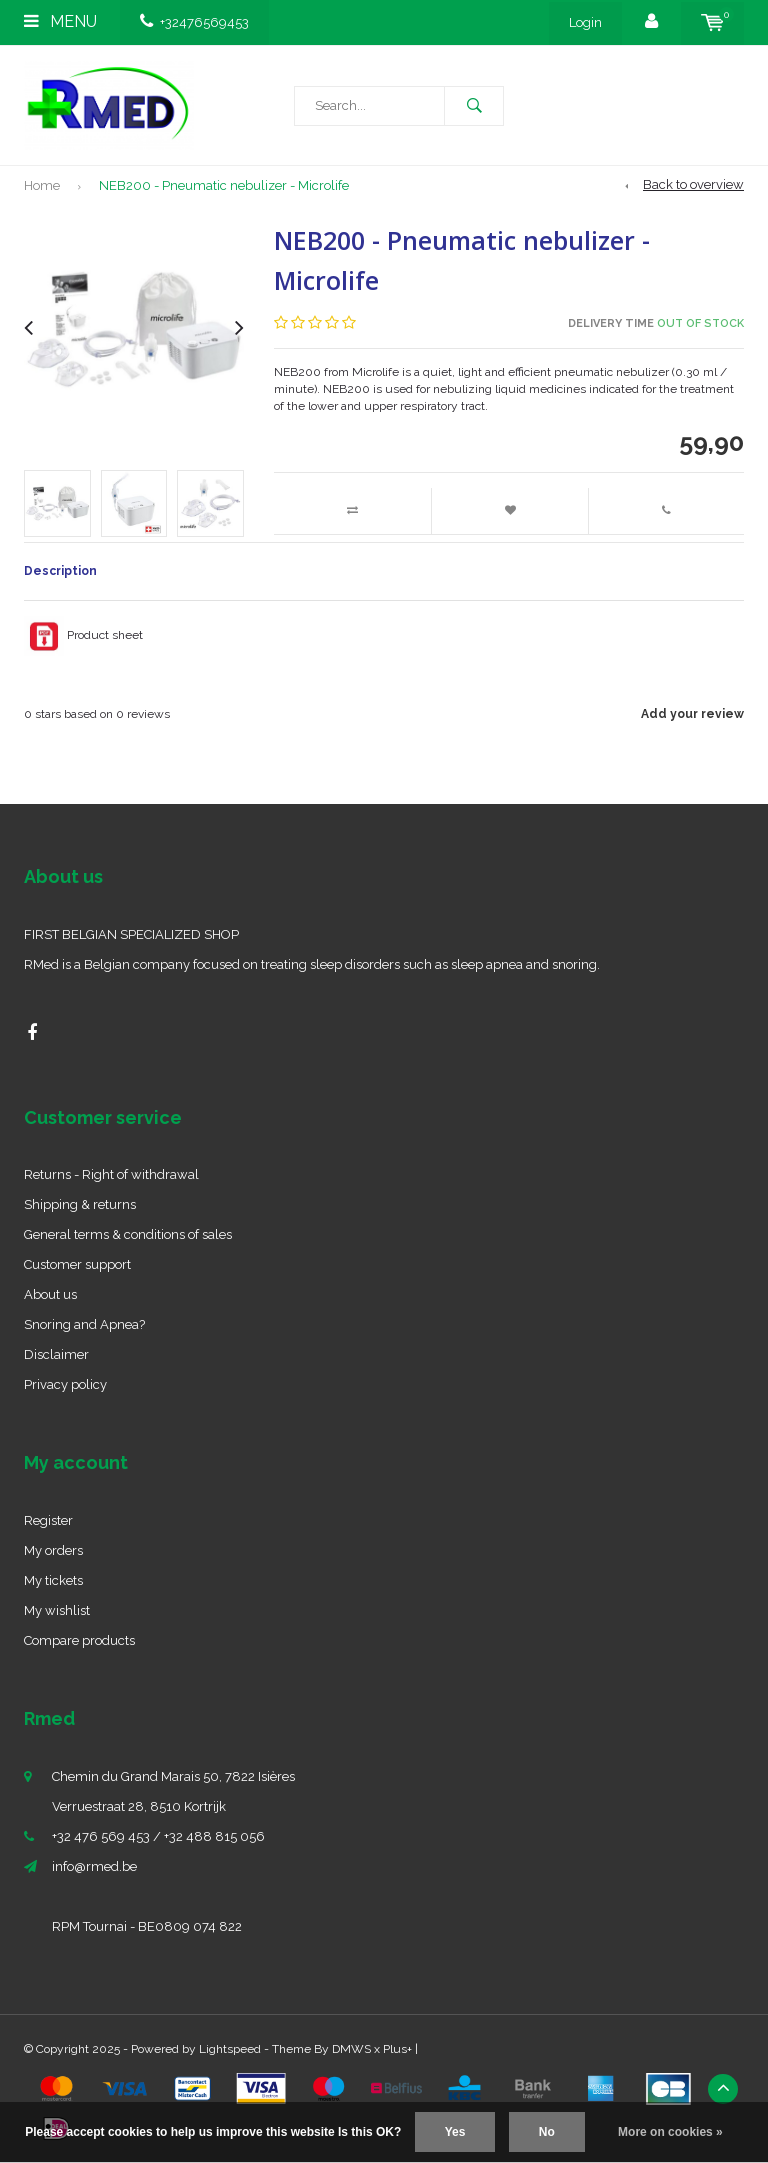 This screenshot has width=768, height=2163. What do you see at coordinates (224, 185) in the screenshot?
I see `NEB200 - Pneumatic nebulizer - Microlife` at bounding box center [224, 185].